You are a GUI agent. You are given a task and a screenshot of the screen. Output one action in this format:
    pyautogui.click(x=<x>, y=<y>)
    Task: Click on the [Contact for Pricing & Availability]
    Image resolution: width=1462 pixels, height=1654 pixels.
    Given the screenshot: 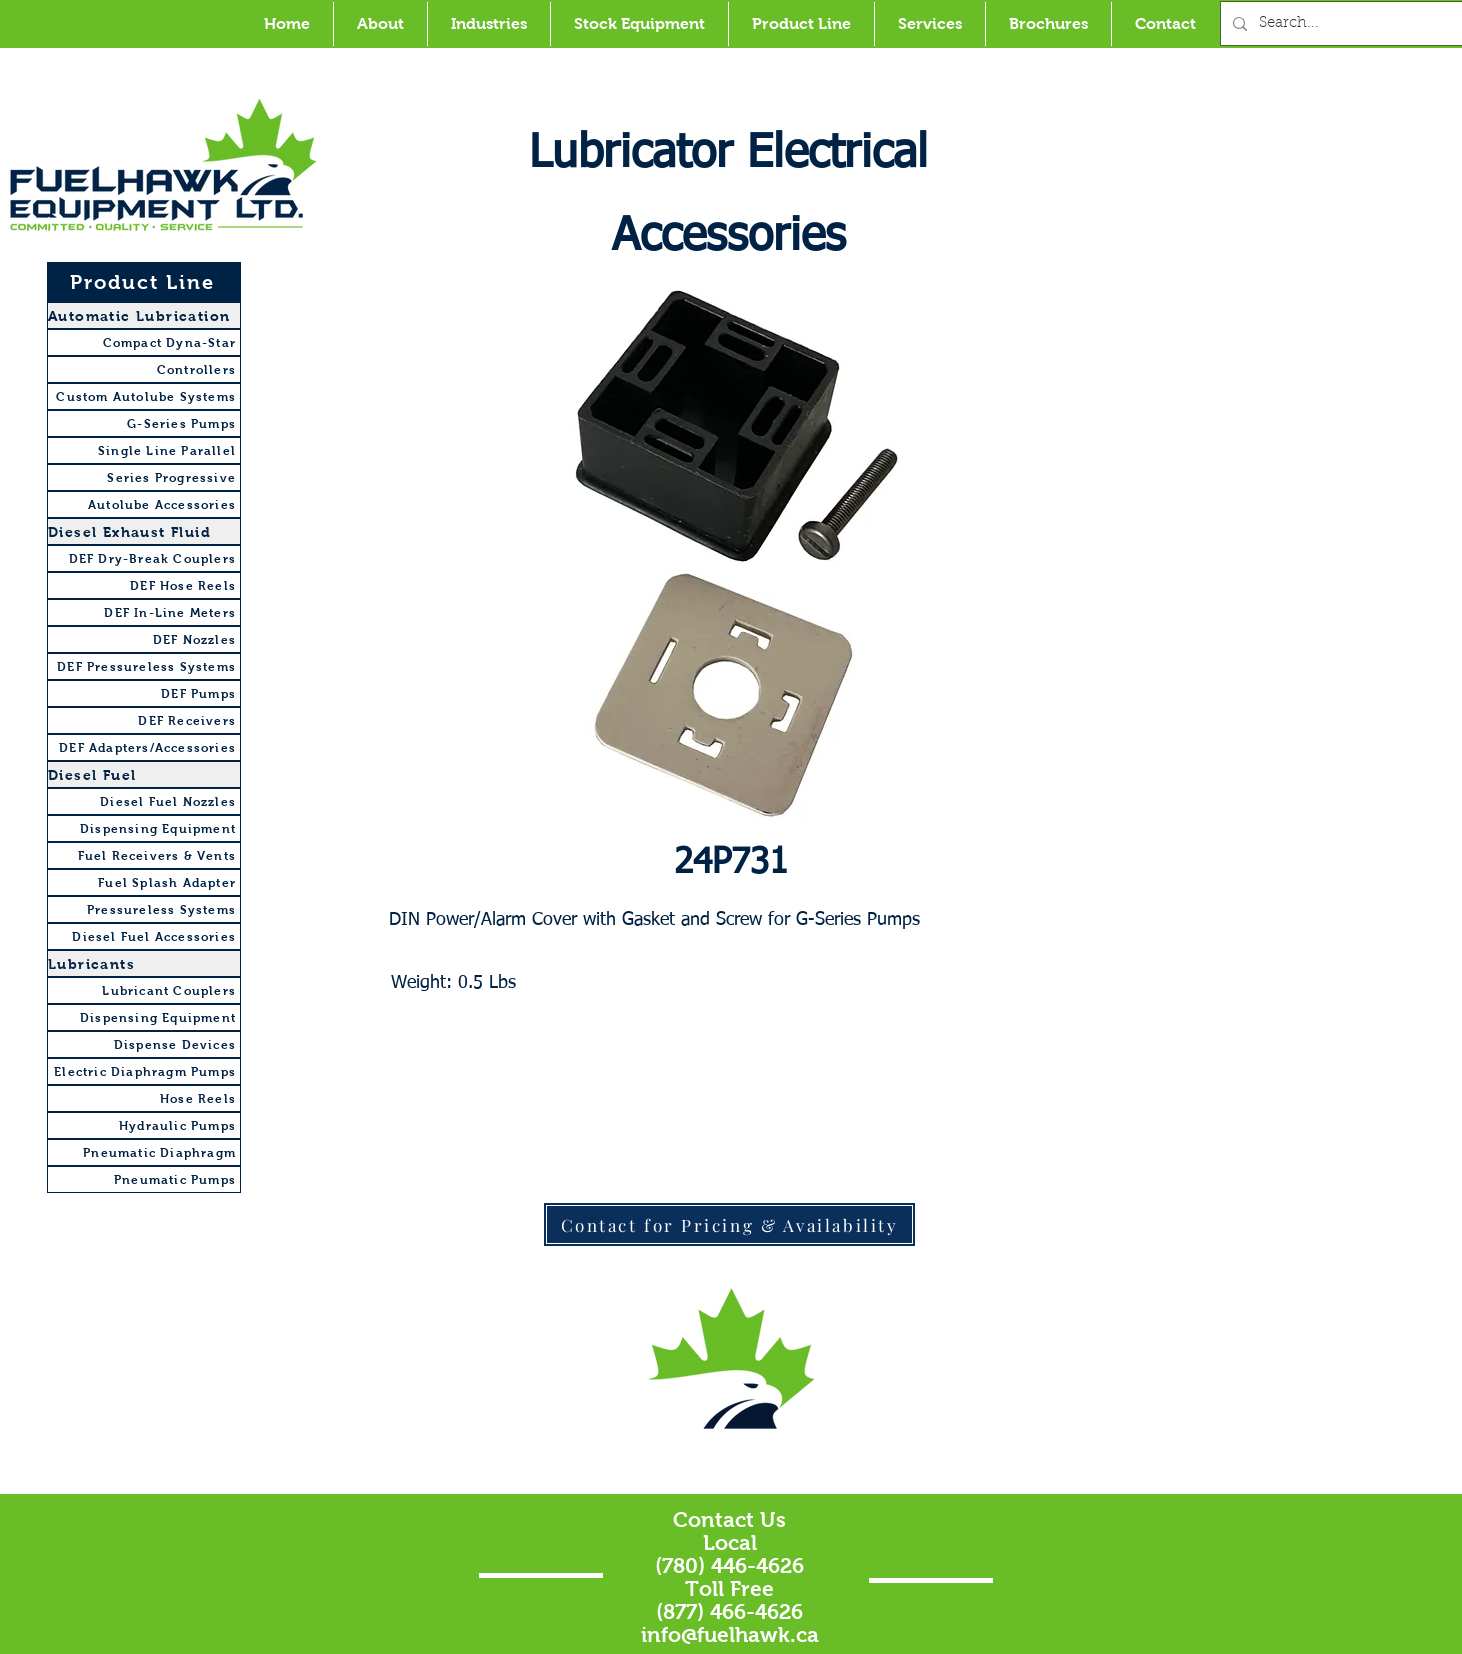 What is the action you would take?
    pyautogui.click(x=729, y=1224)
    